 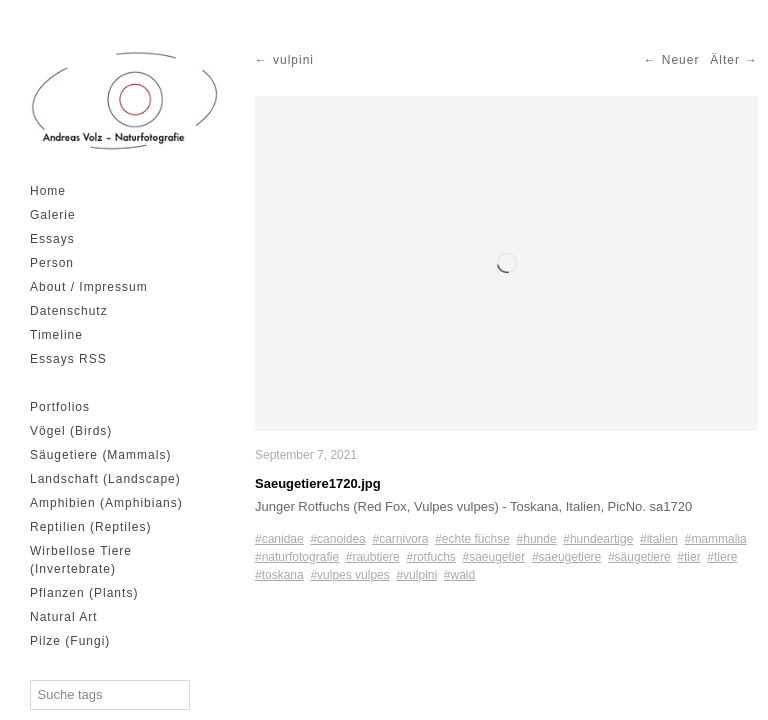 I want to click on #toskana, so click(x=279, y=575).